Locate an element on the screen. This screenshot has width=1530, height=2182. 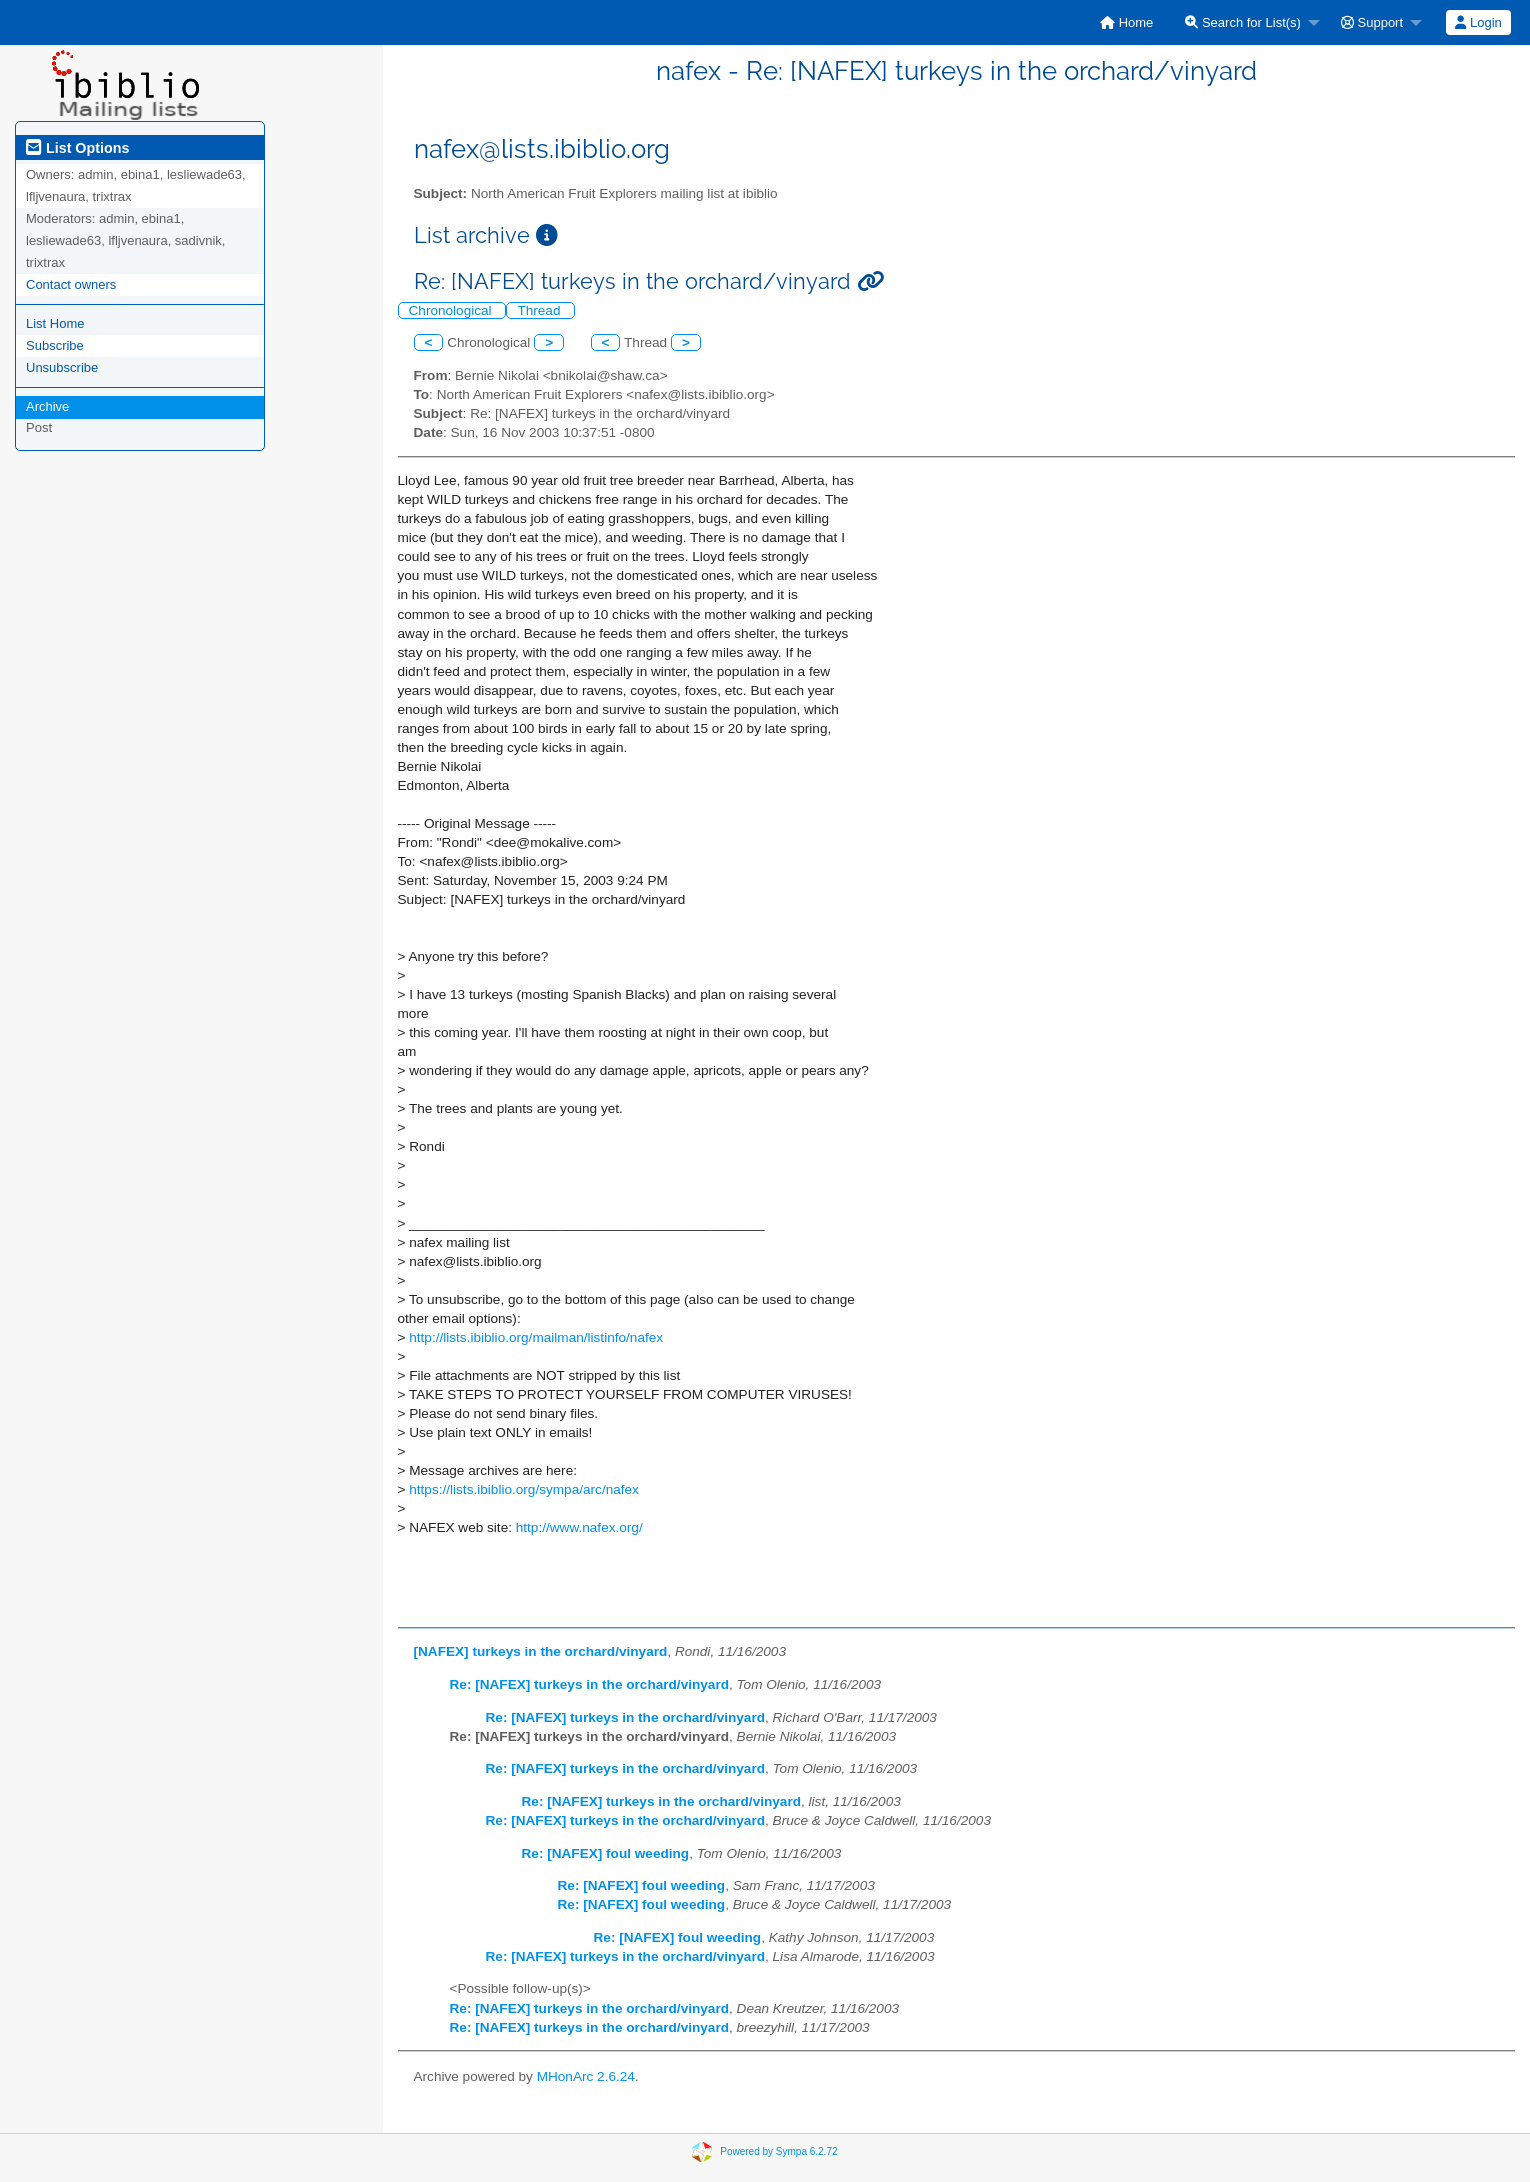
Chronological is located at coordinates (452, 310).